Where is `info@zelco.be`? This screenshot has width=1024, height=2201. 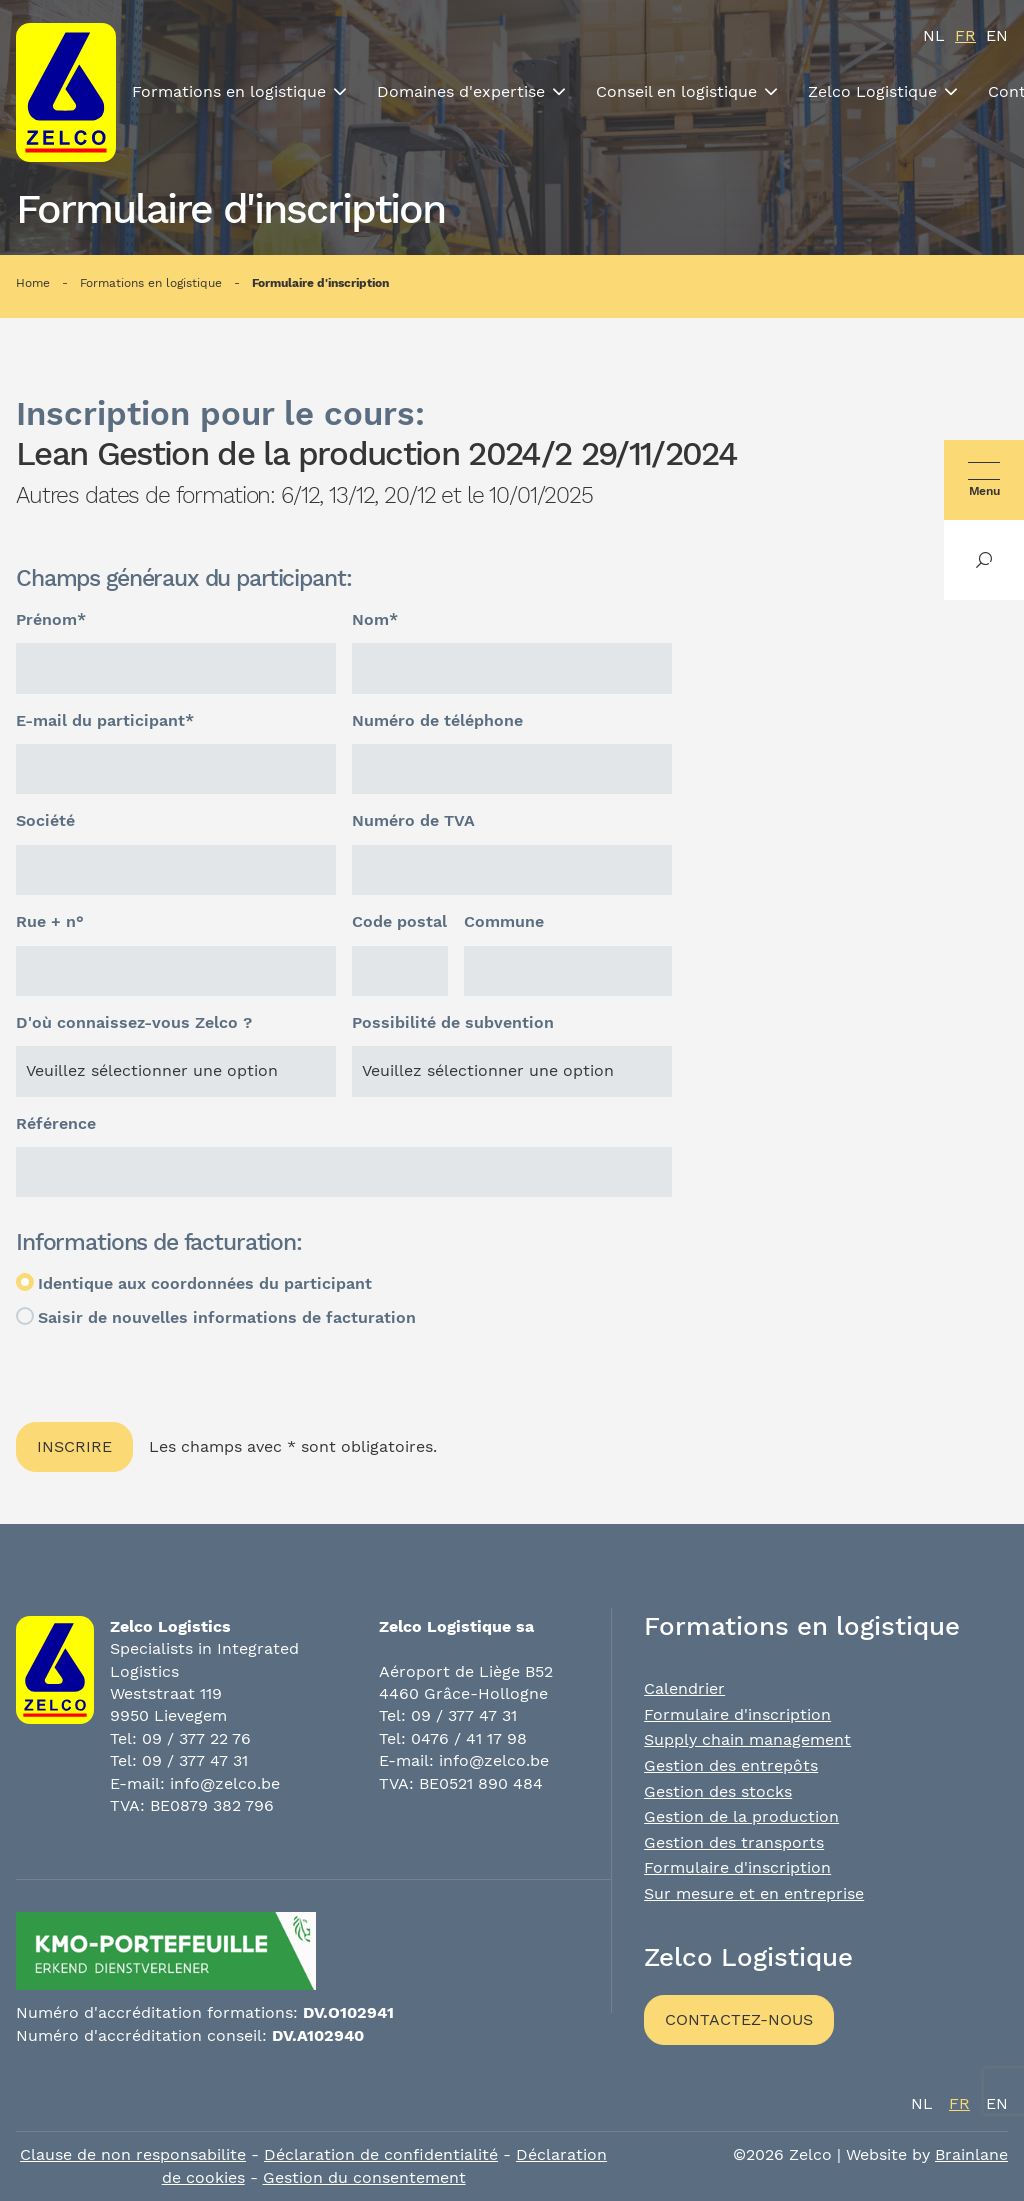
info@zelco.be is located at coordinates (225, 1783).